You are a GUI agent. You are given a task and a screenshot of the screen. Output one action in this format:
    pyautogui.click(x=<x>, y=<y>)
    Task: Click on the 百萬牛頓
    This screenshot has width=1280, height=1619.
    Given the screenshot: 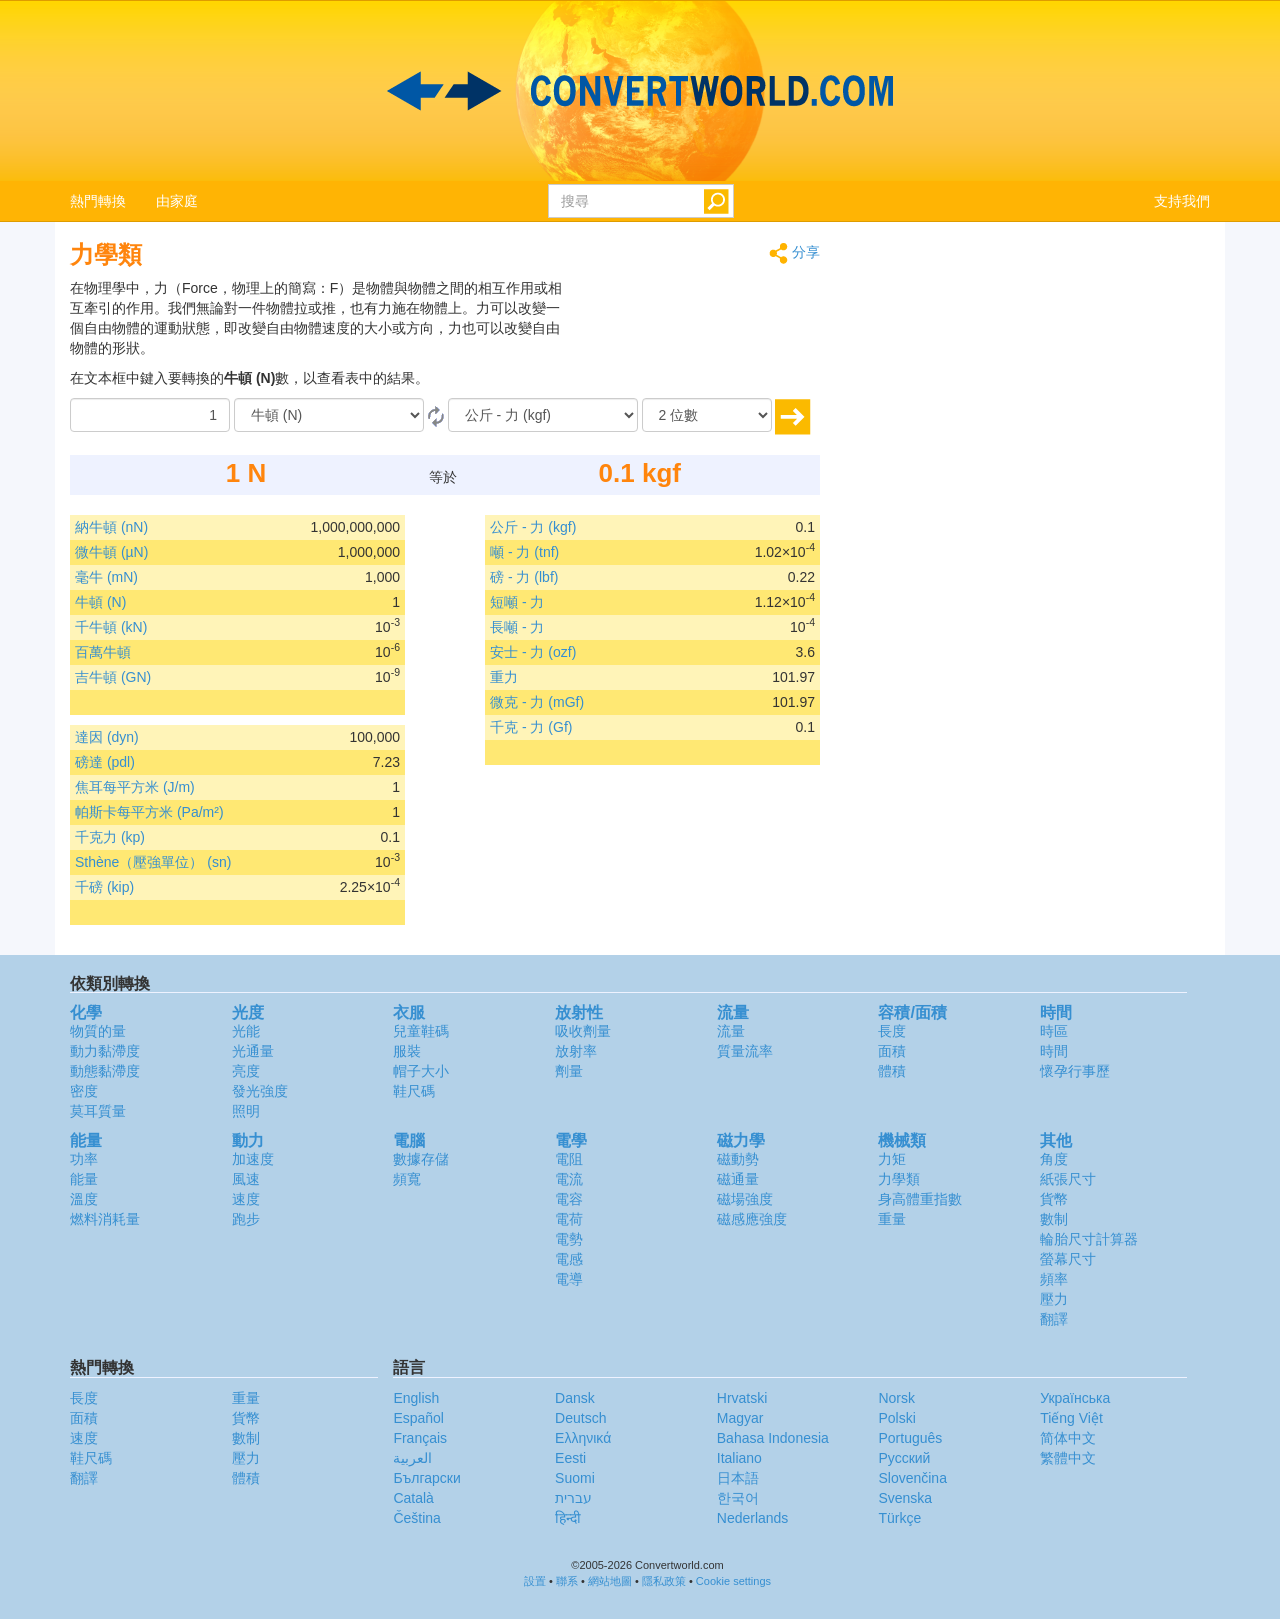 What is the action you would take?
    pyautogui.click(x=103, y=652)
    